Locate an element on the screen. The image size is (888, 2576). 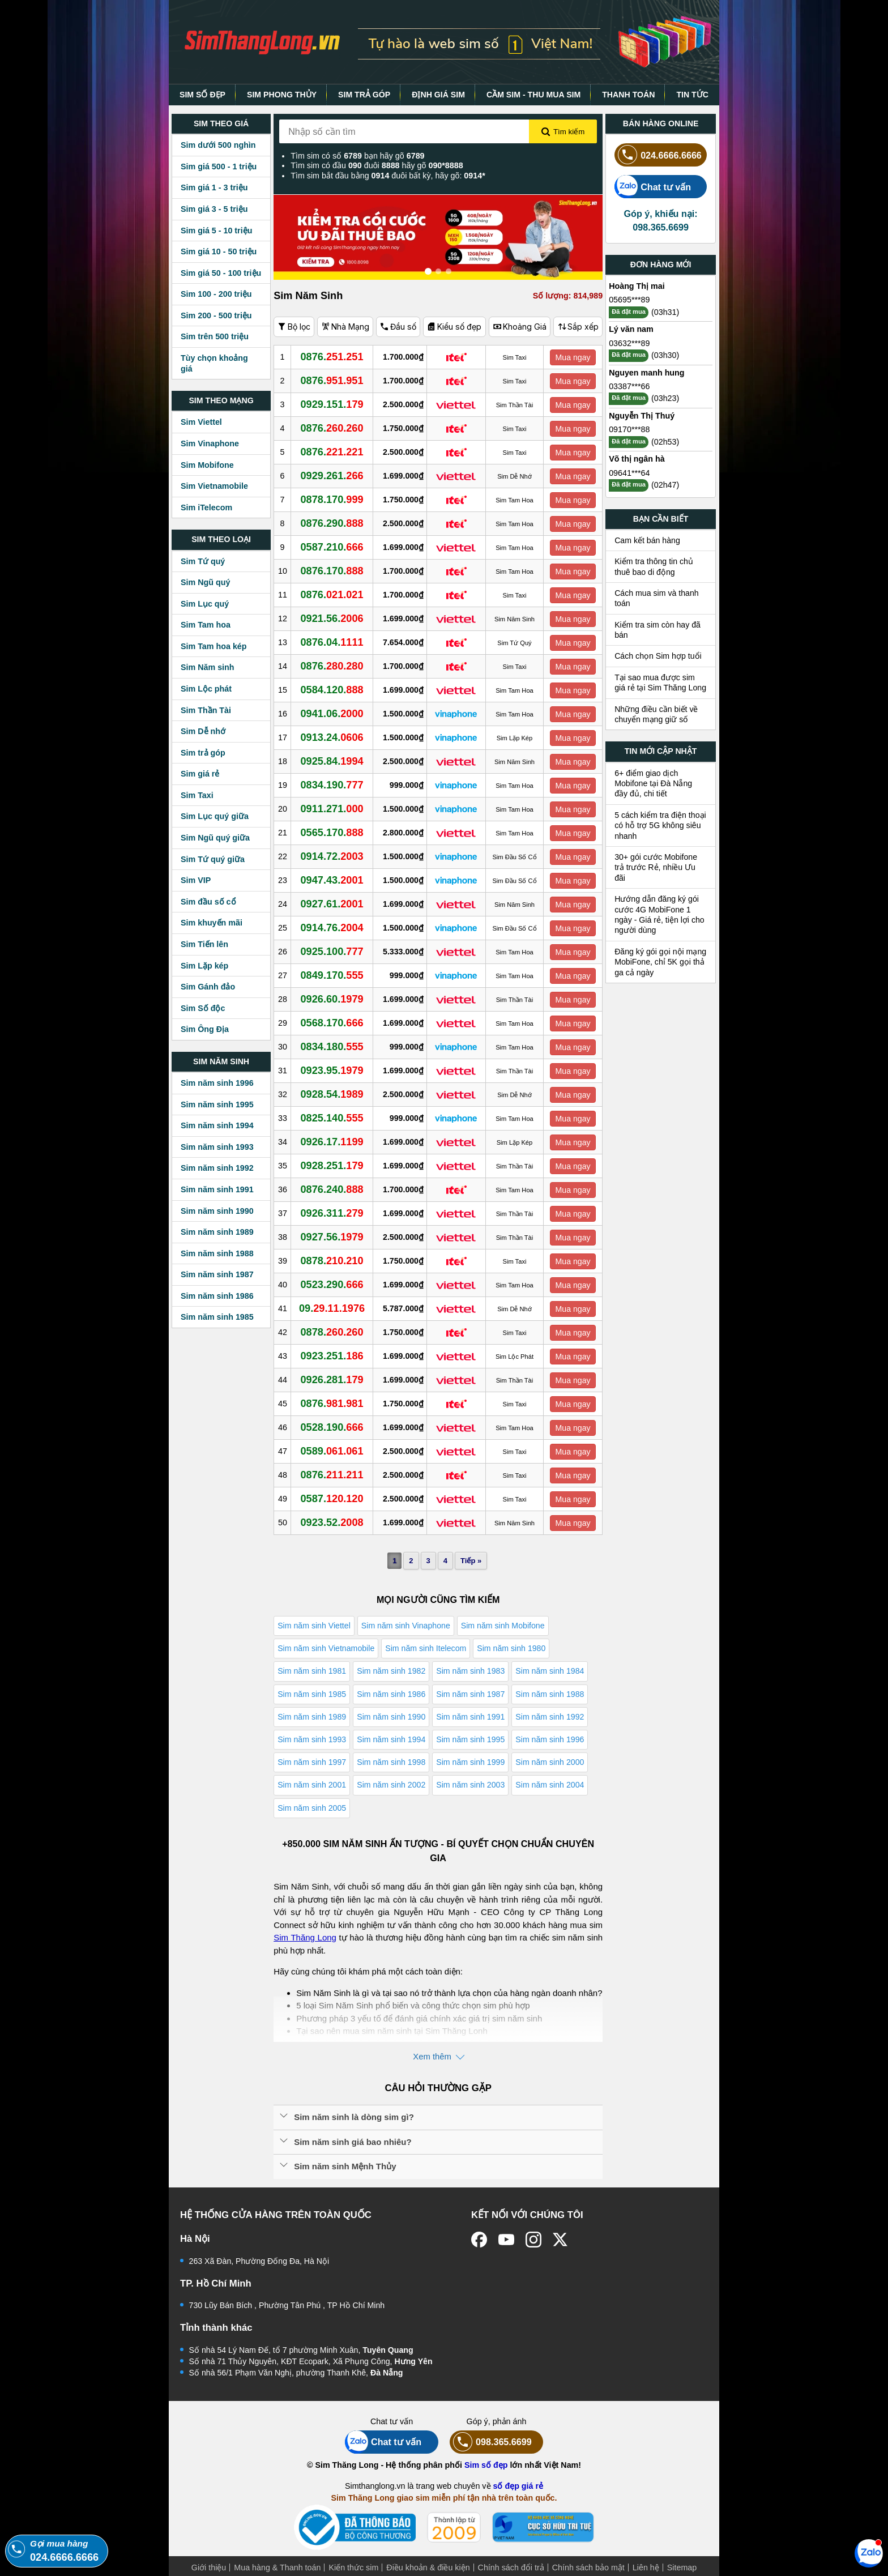
Sim năm sinh Viettel is located at coordinates (314, 1625).